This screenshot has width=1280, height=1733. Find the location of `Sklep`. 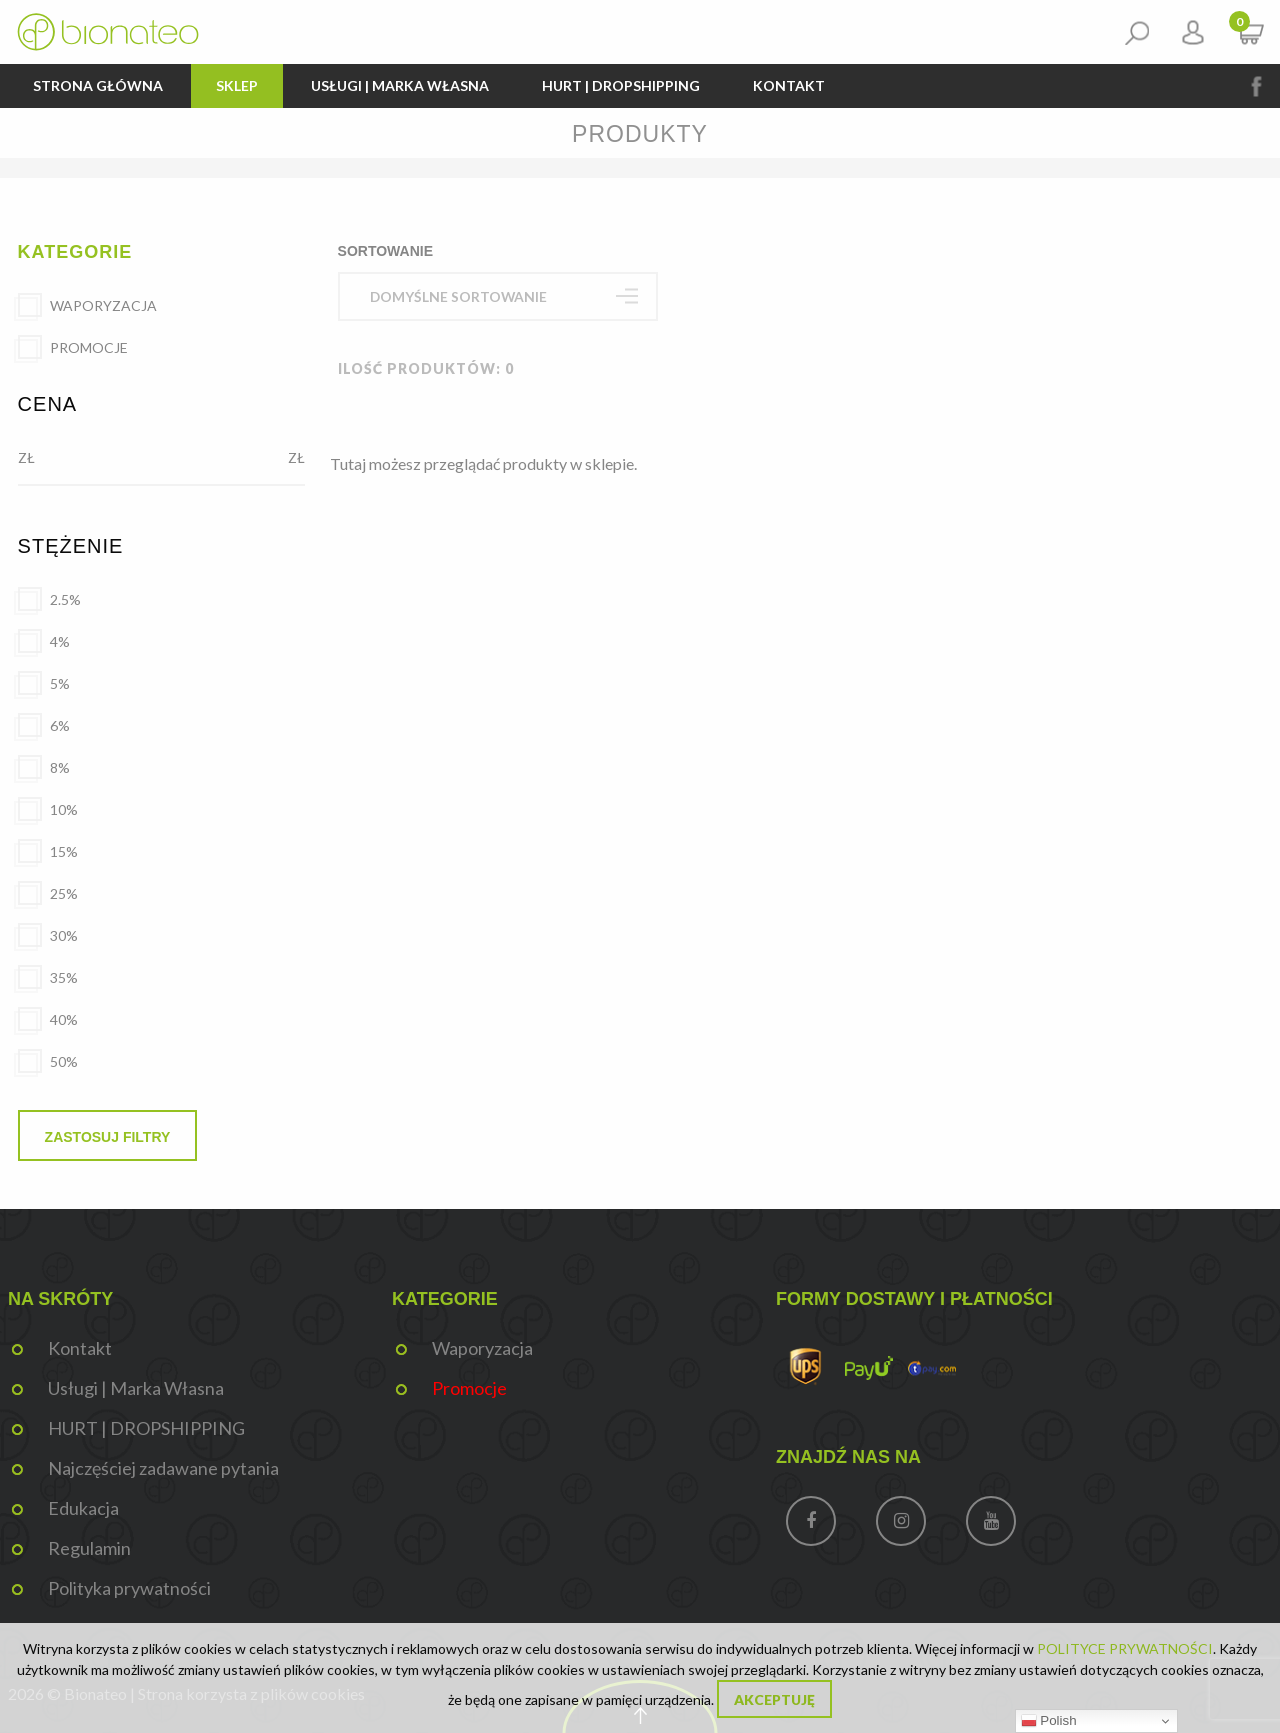

Sklep is located at coordinates (237, 85).